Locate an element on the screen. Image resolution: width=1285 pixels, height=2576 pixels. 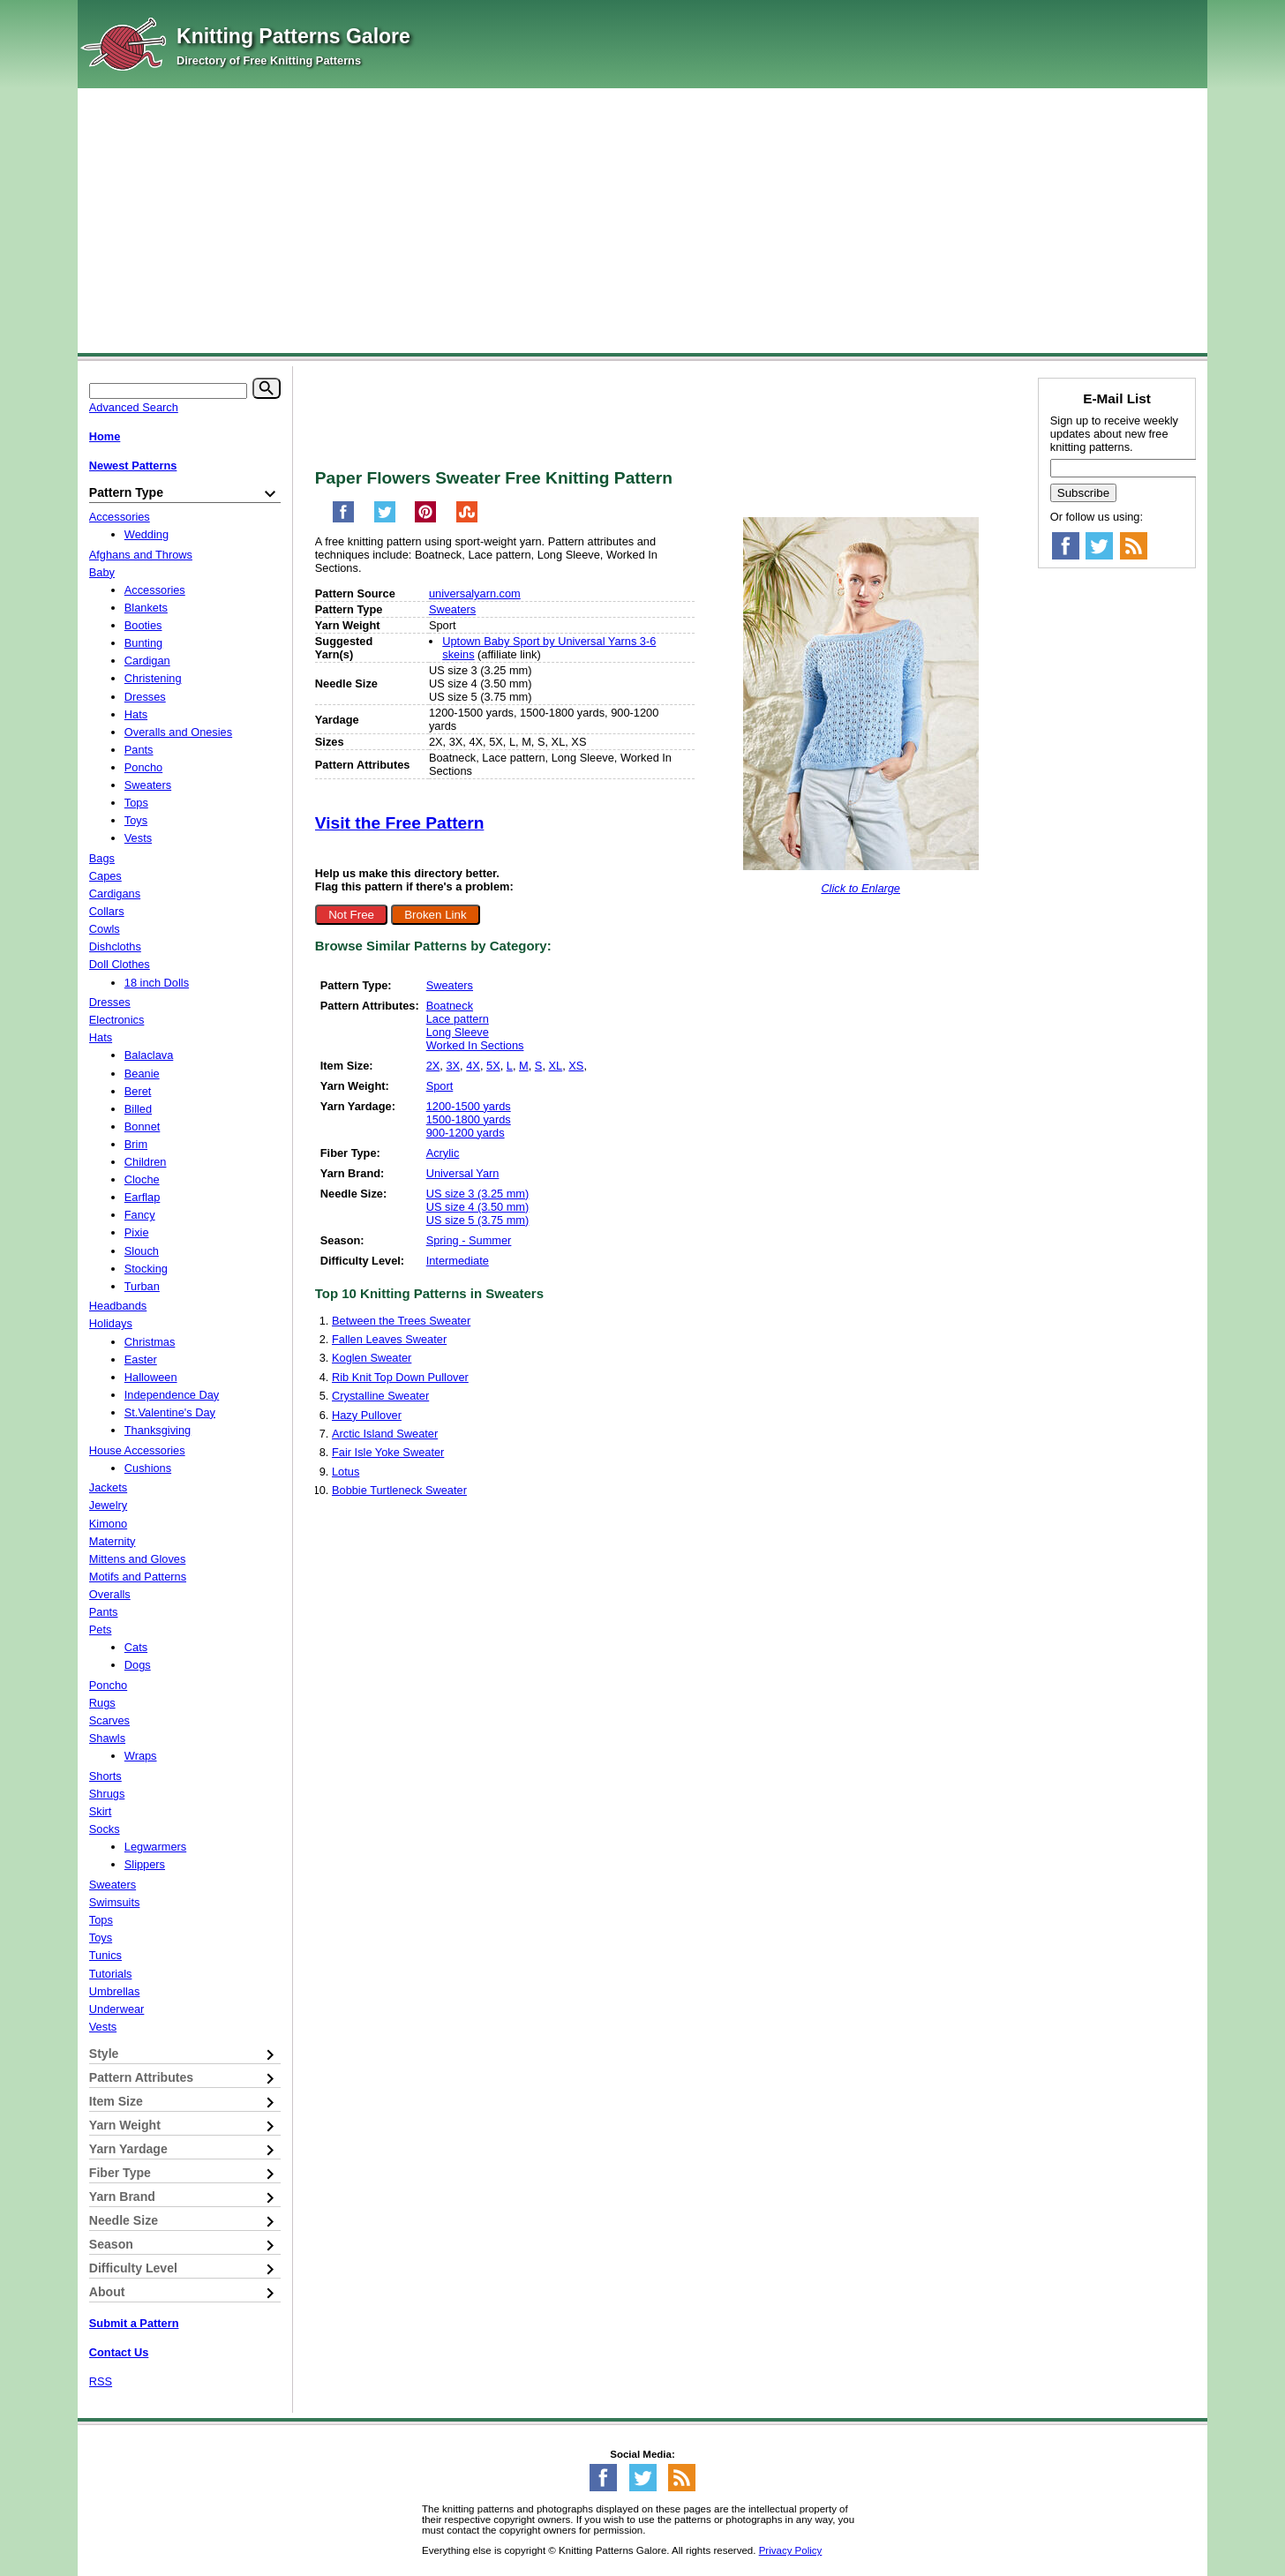
2X is located at coordinates (433, 1065).